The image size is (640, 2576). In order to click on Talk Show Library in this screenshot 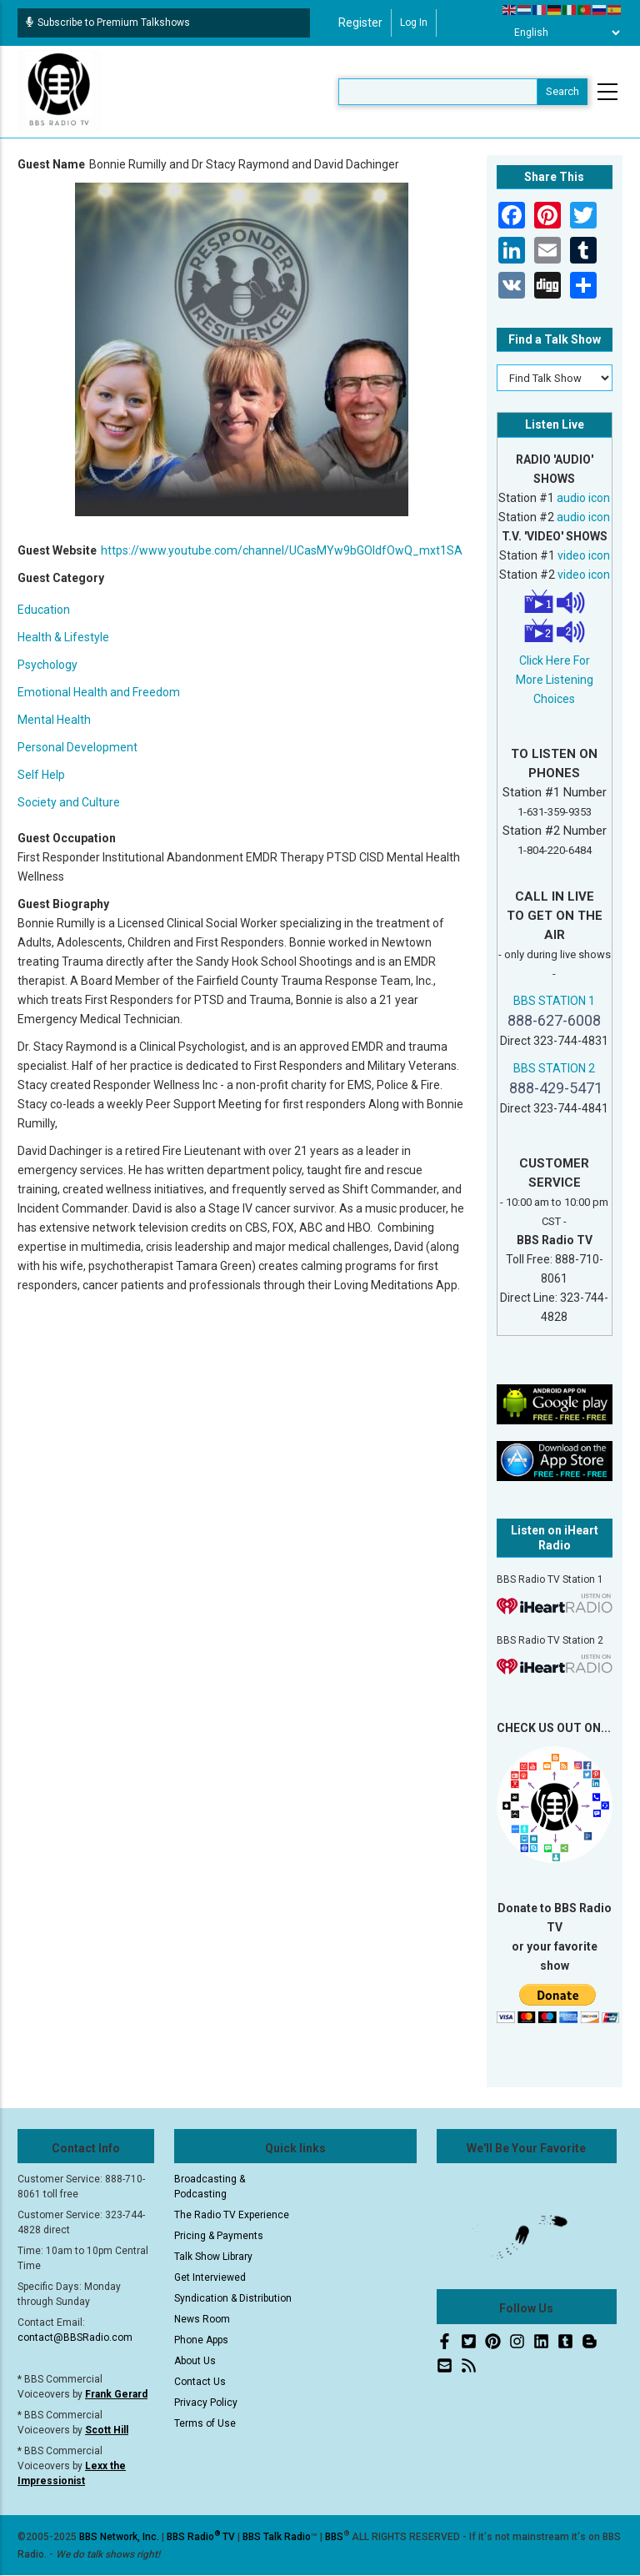, I will do `click(213, 2256)`.